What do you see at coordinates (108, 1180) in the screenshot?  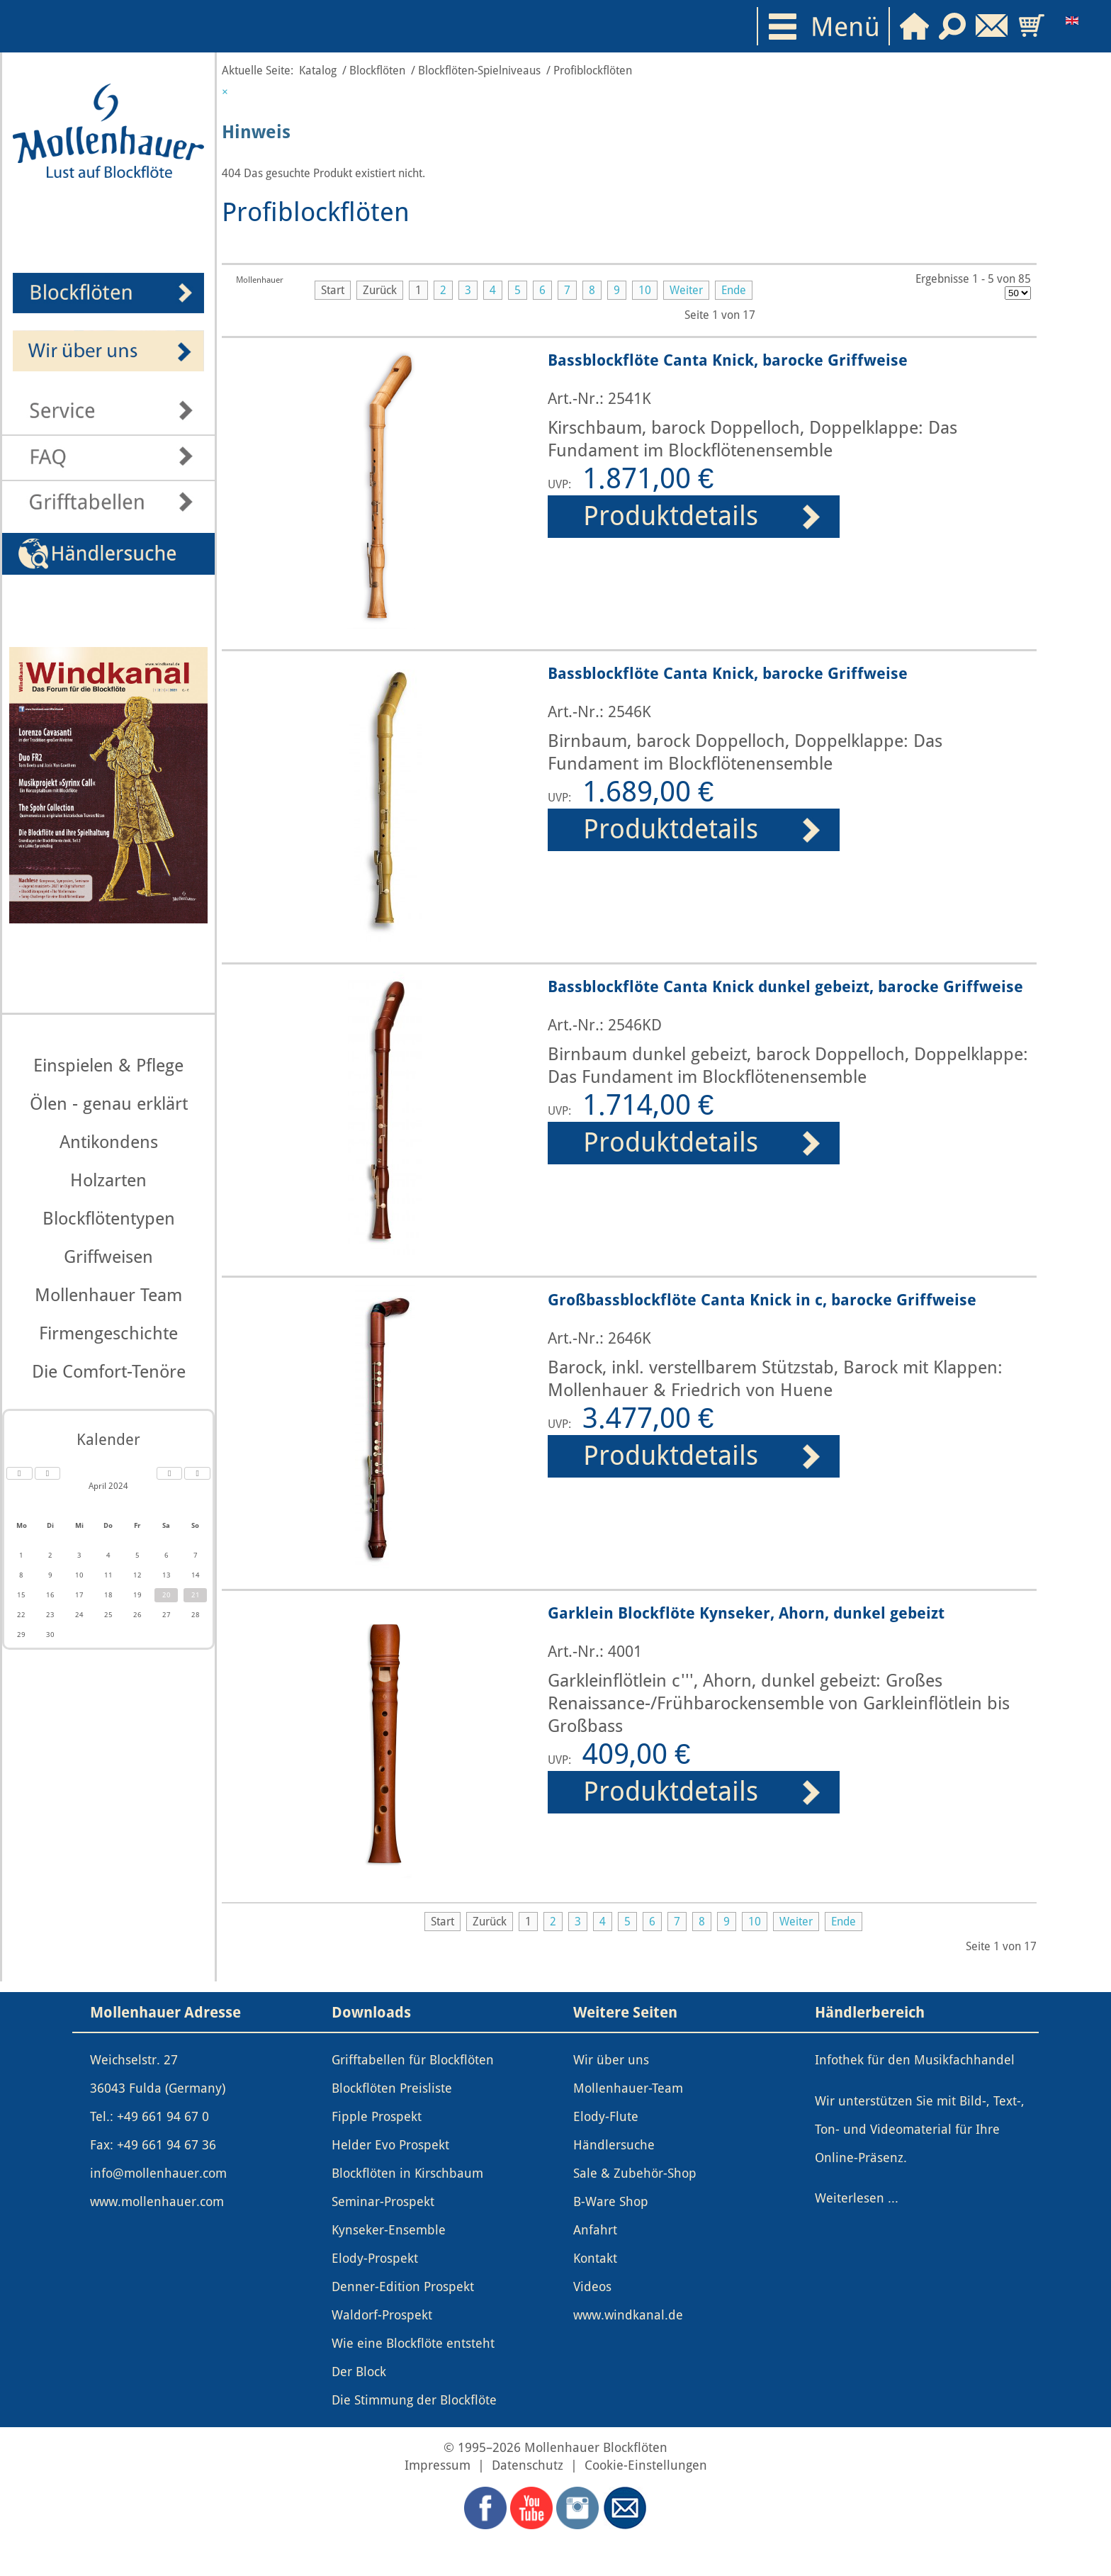 I see `Holzarten` at bounding box center [108, 1180].